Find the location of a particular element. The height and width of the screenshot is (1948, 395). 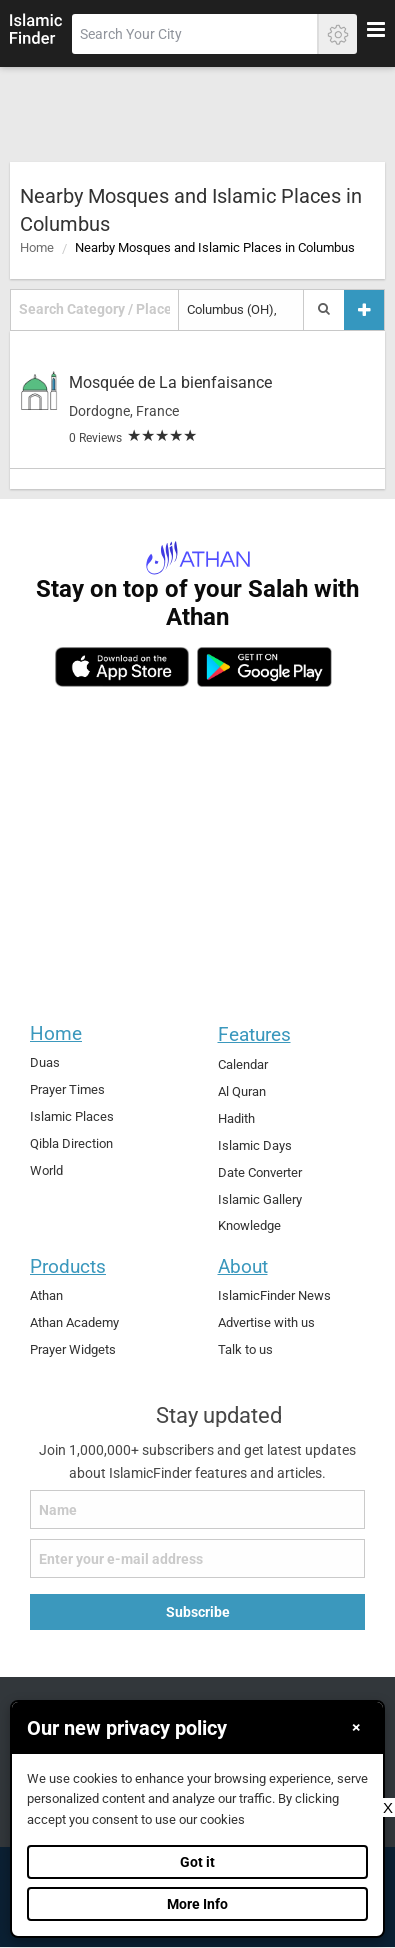

Islamic Gallery is located at coordinates (260, 1199).